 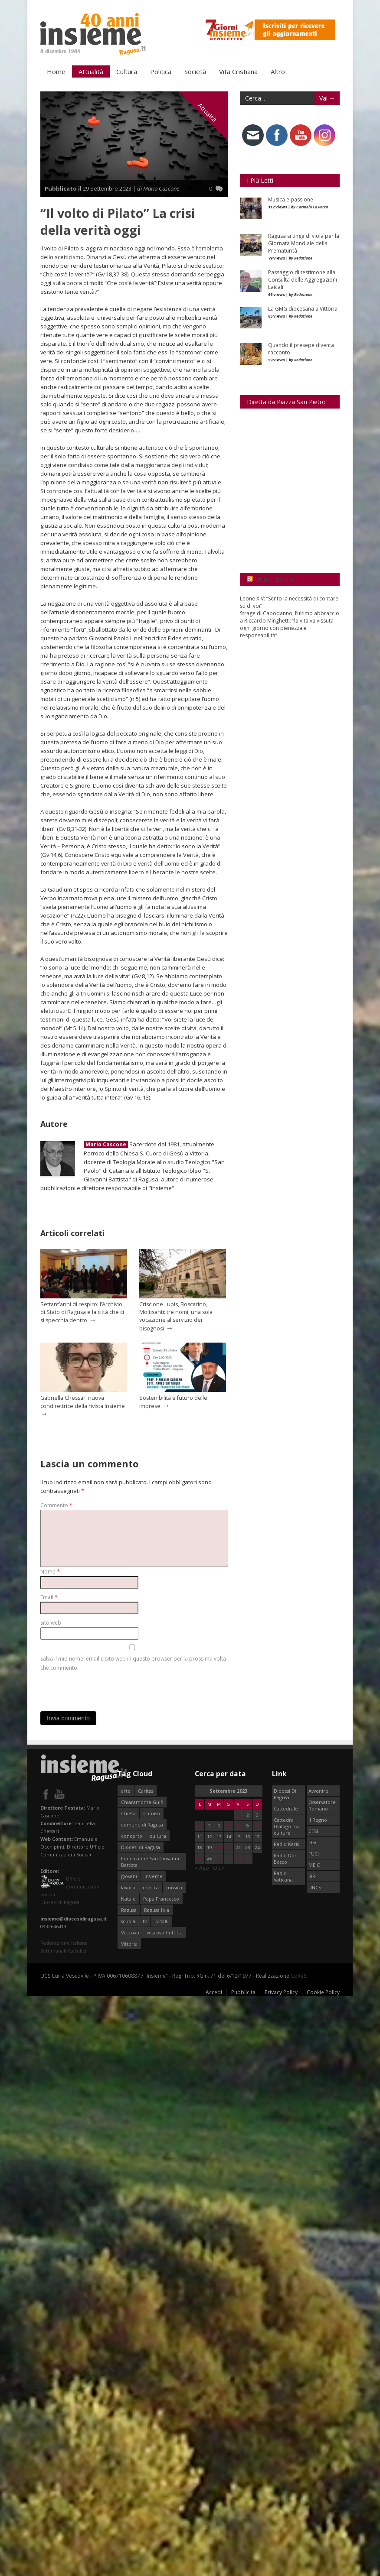 What do you see at coordinates (91, 71) in the screenshot?
I see `Attualità` at bounding box center [91, 71].